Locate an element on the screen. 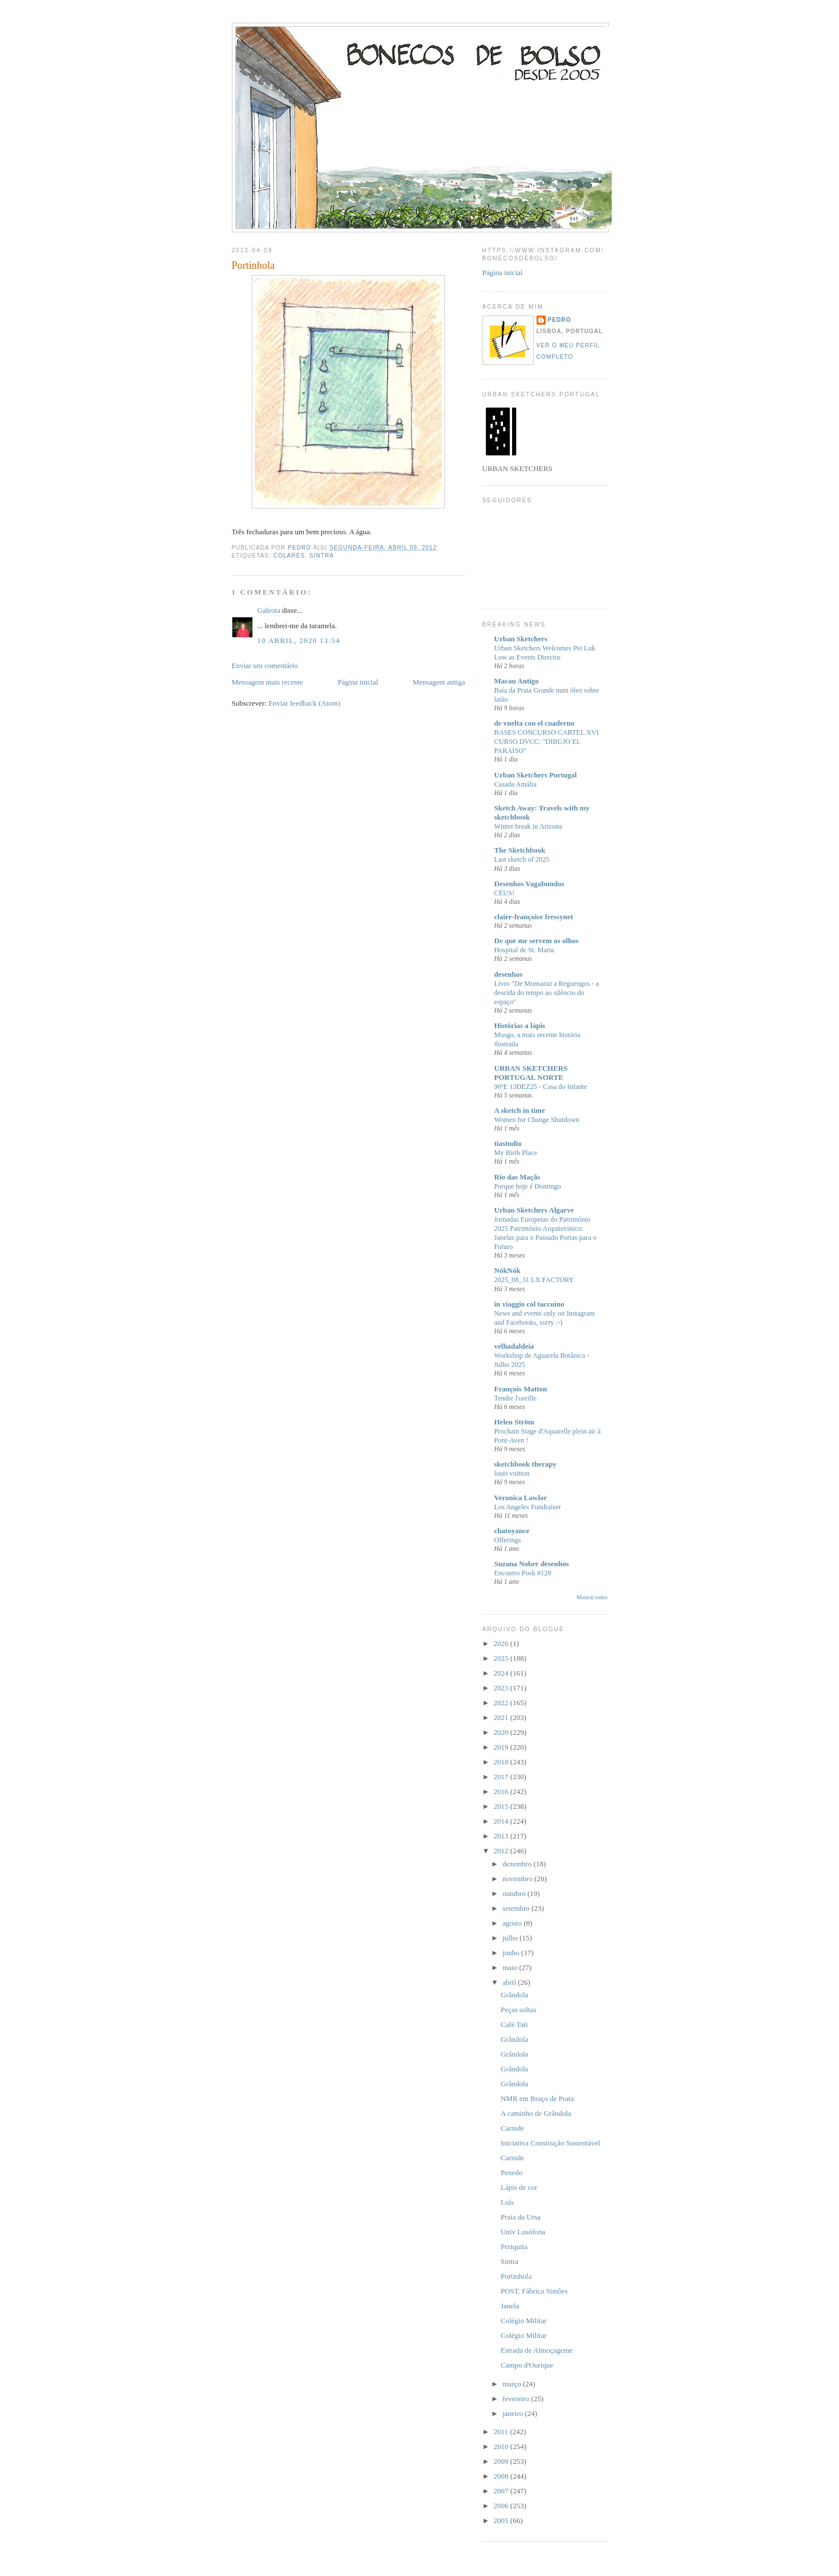 The height and width of the screenshot is (2576, 839). De que me servem os olhos is located at coordinates (536, 940).